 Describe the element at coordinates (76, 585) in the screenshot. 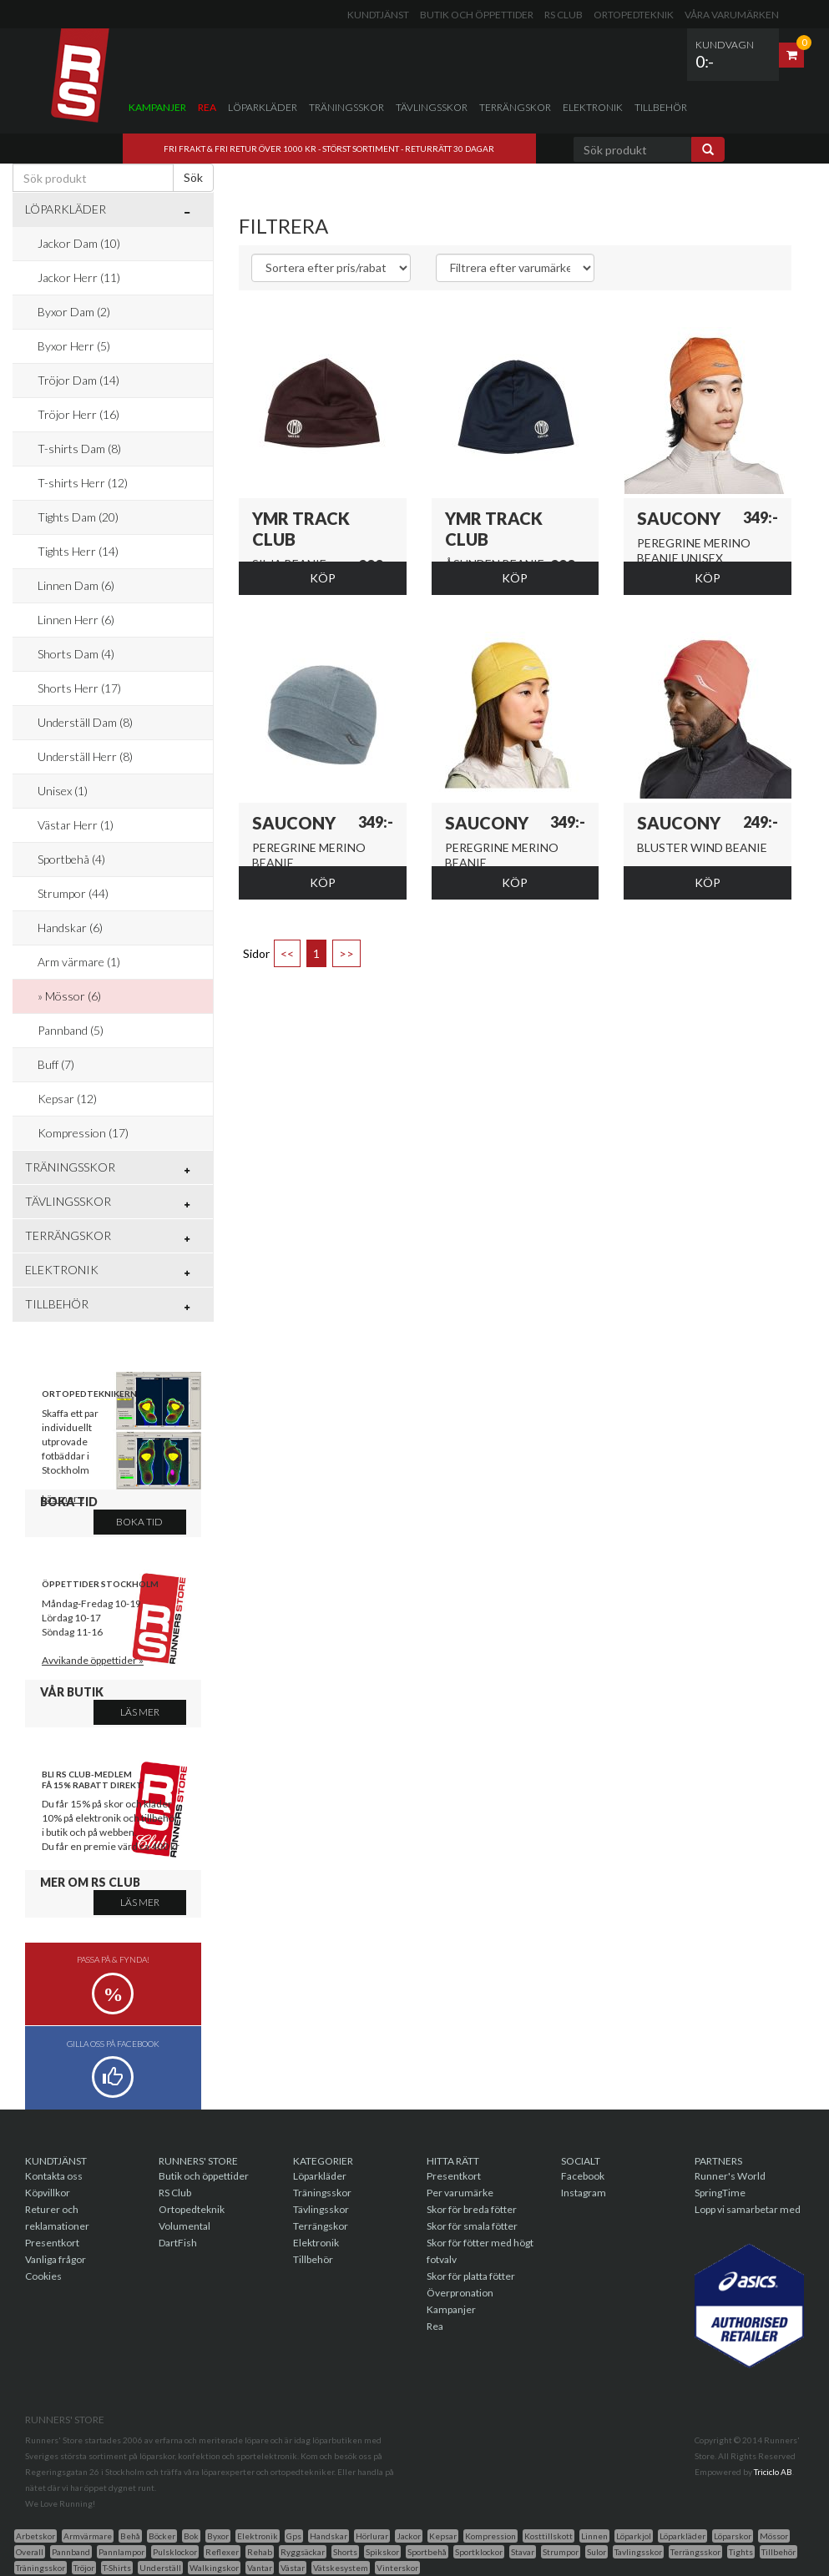

I see `Linnen Dam (6)` at that location.